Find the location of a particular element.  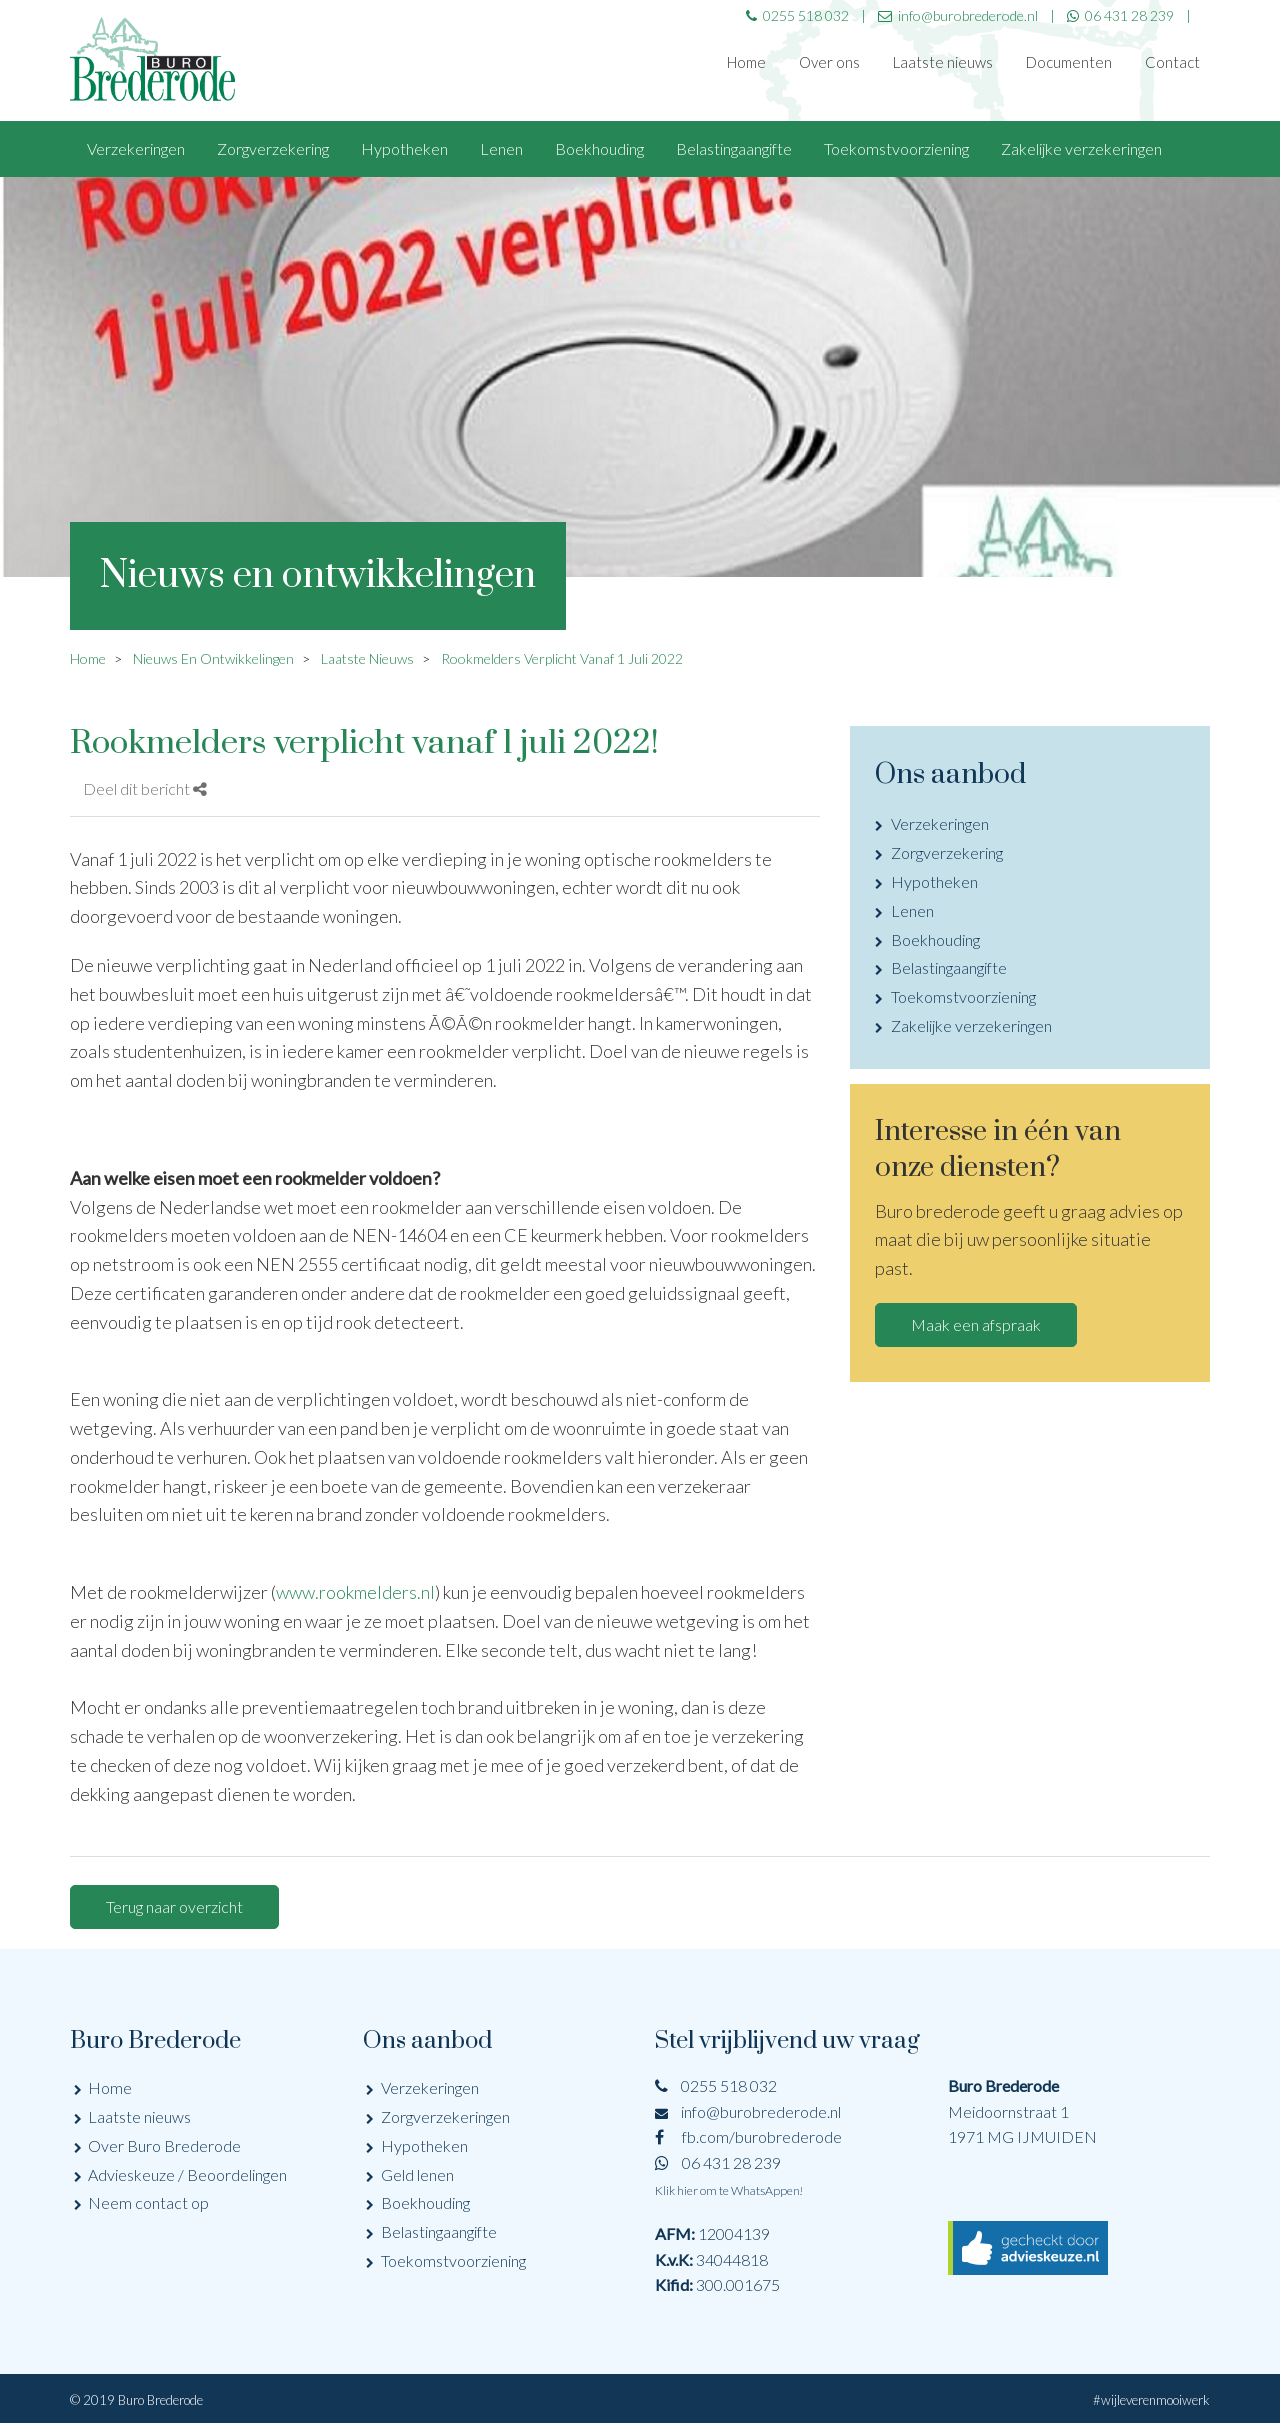

Deel dit bericht is located at coordinates (145, 788).